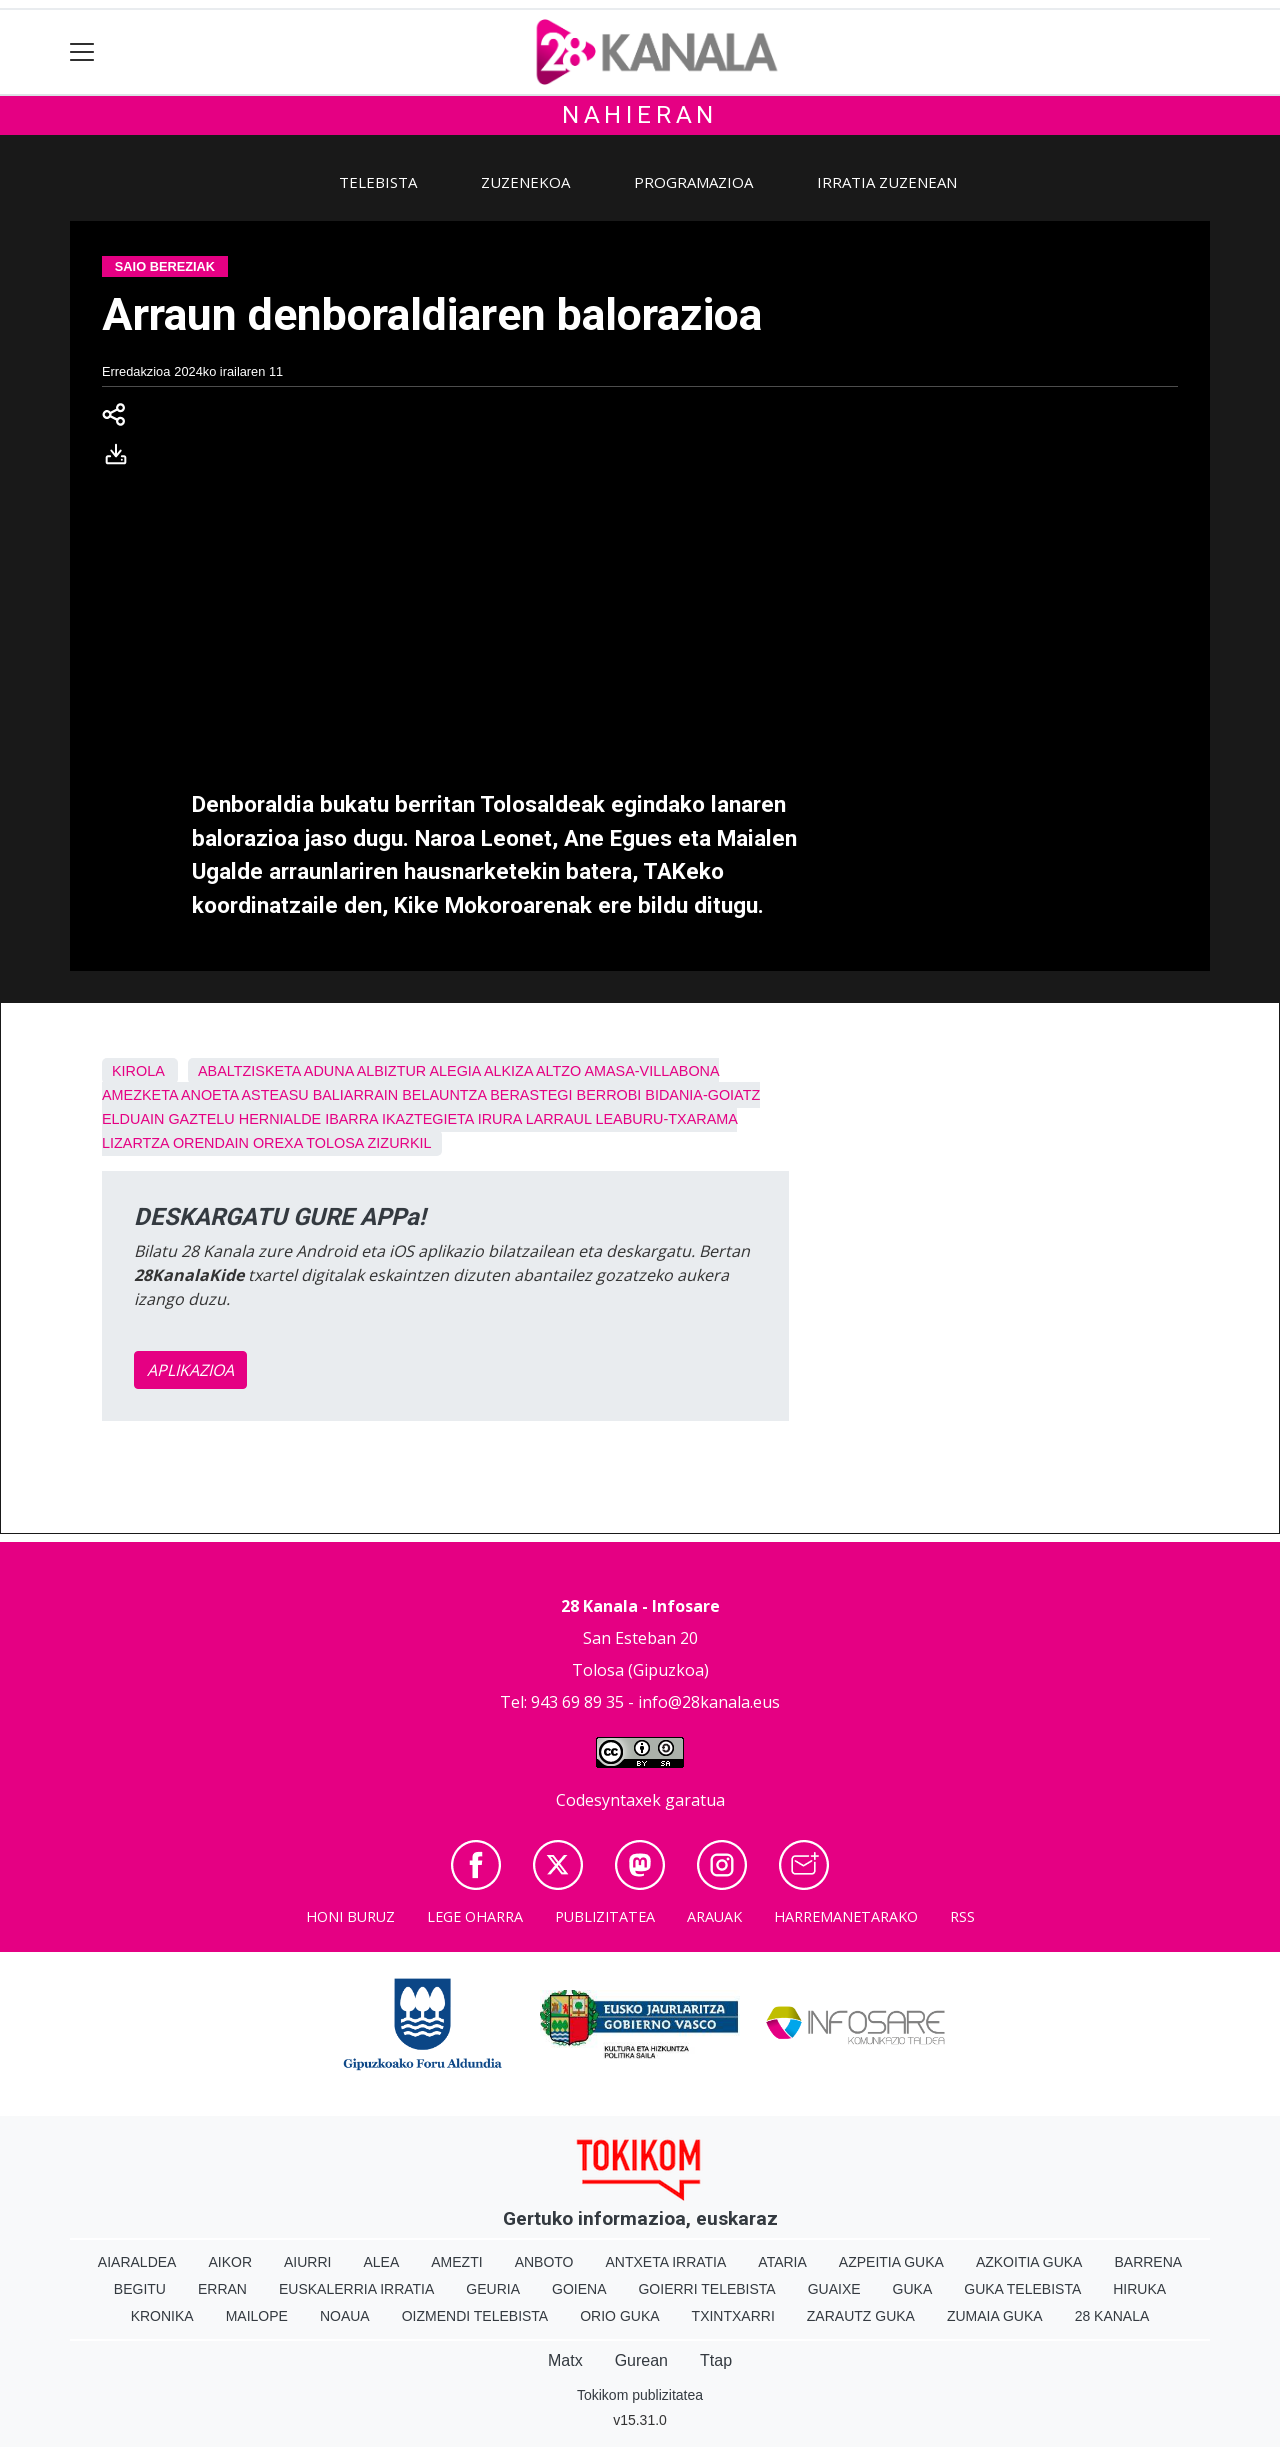 Image resolution: width=1280 pixels, height=2447 pixels. I want to click on Baliarrain, so click(356, 1095).